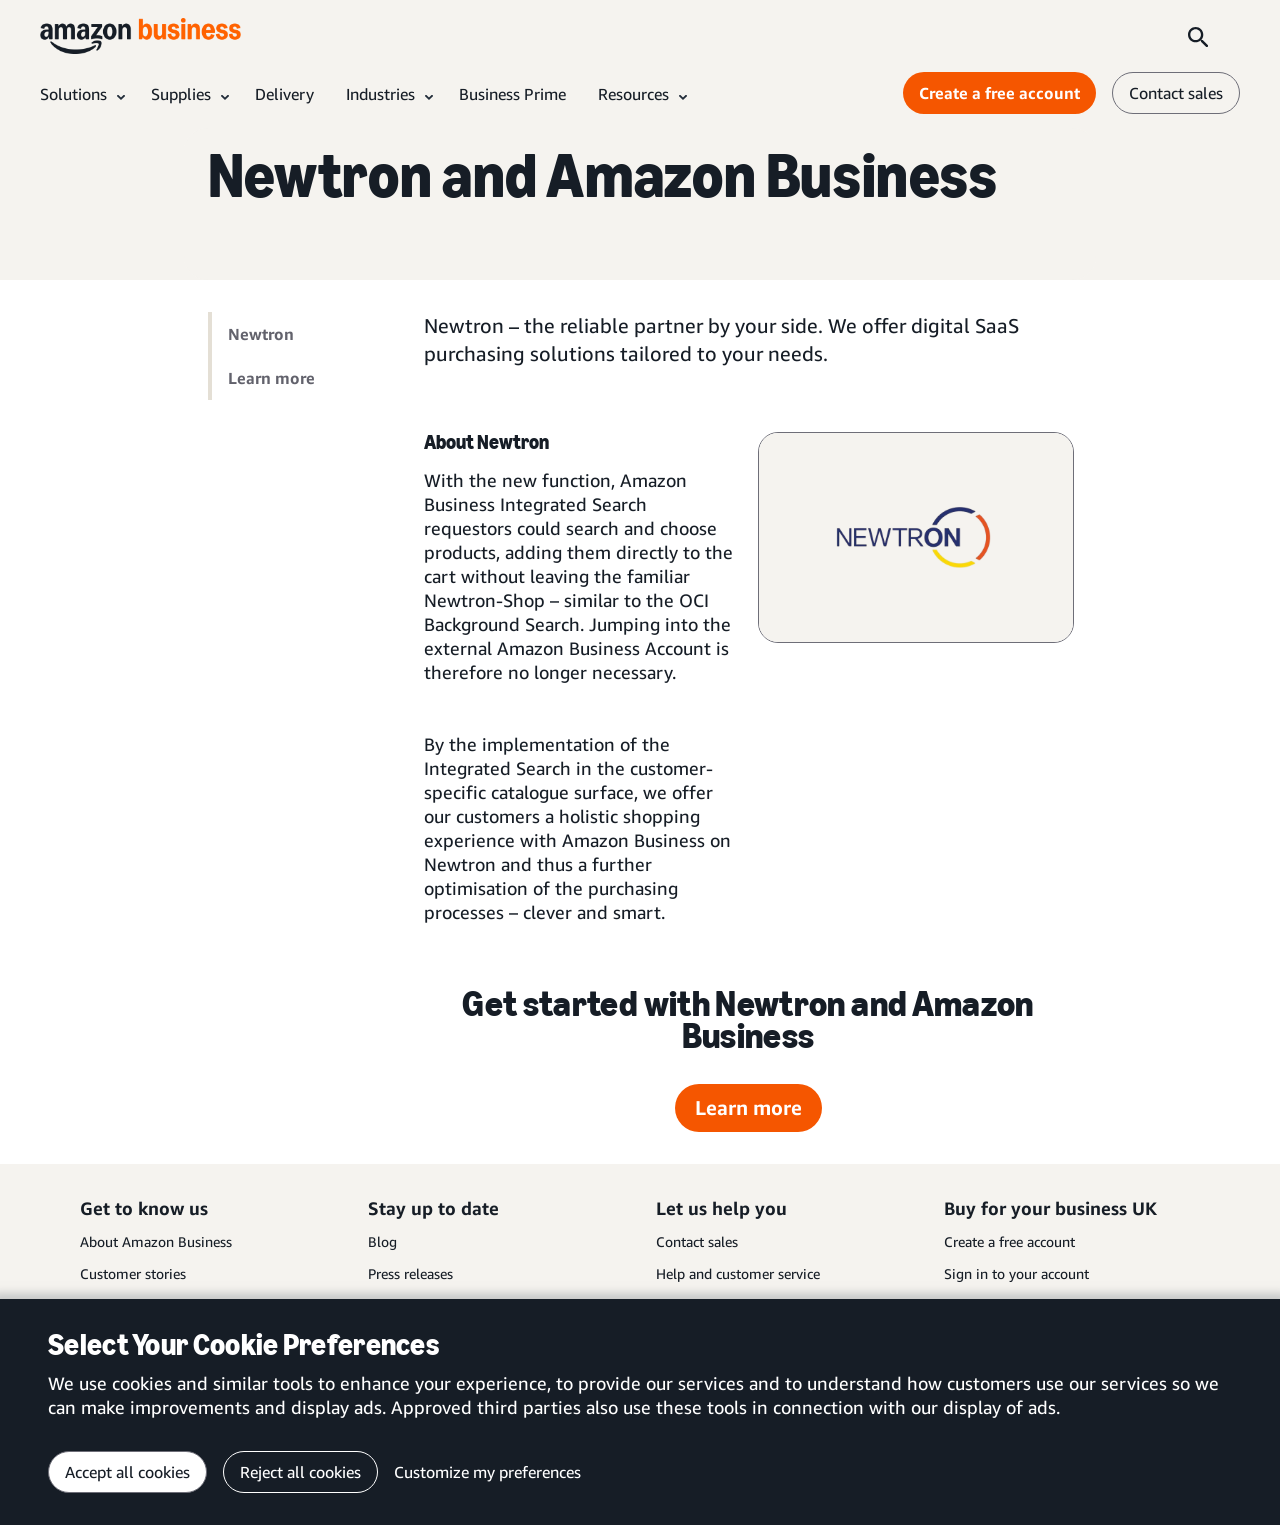  Describe the element at coordinates (487, 1472) in the screenshot. I see `Customize my preferences` at that location.